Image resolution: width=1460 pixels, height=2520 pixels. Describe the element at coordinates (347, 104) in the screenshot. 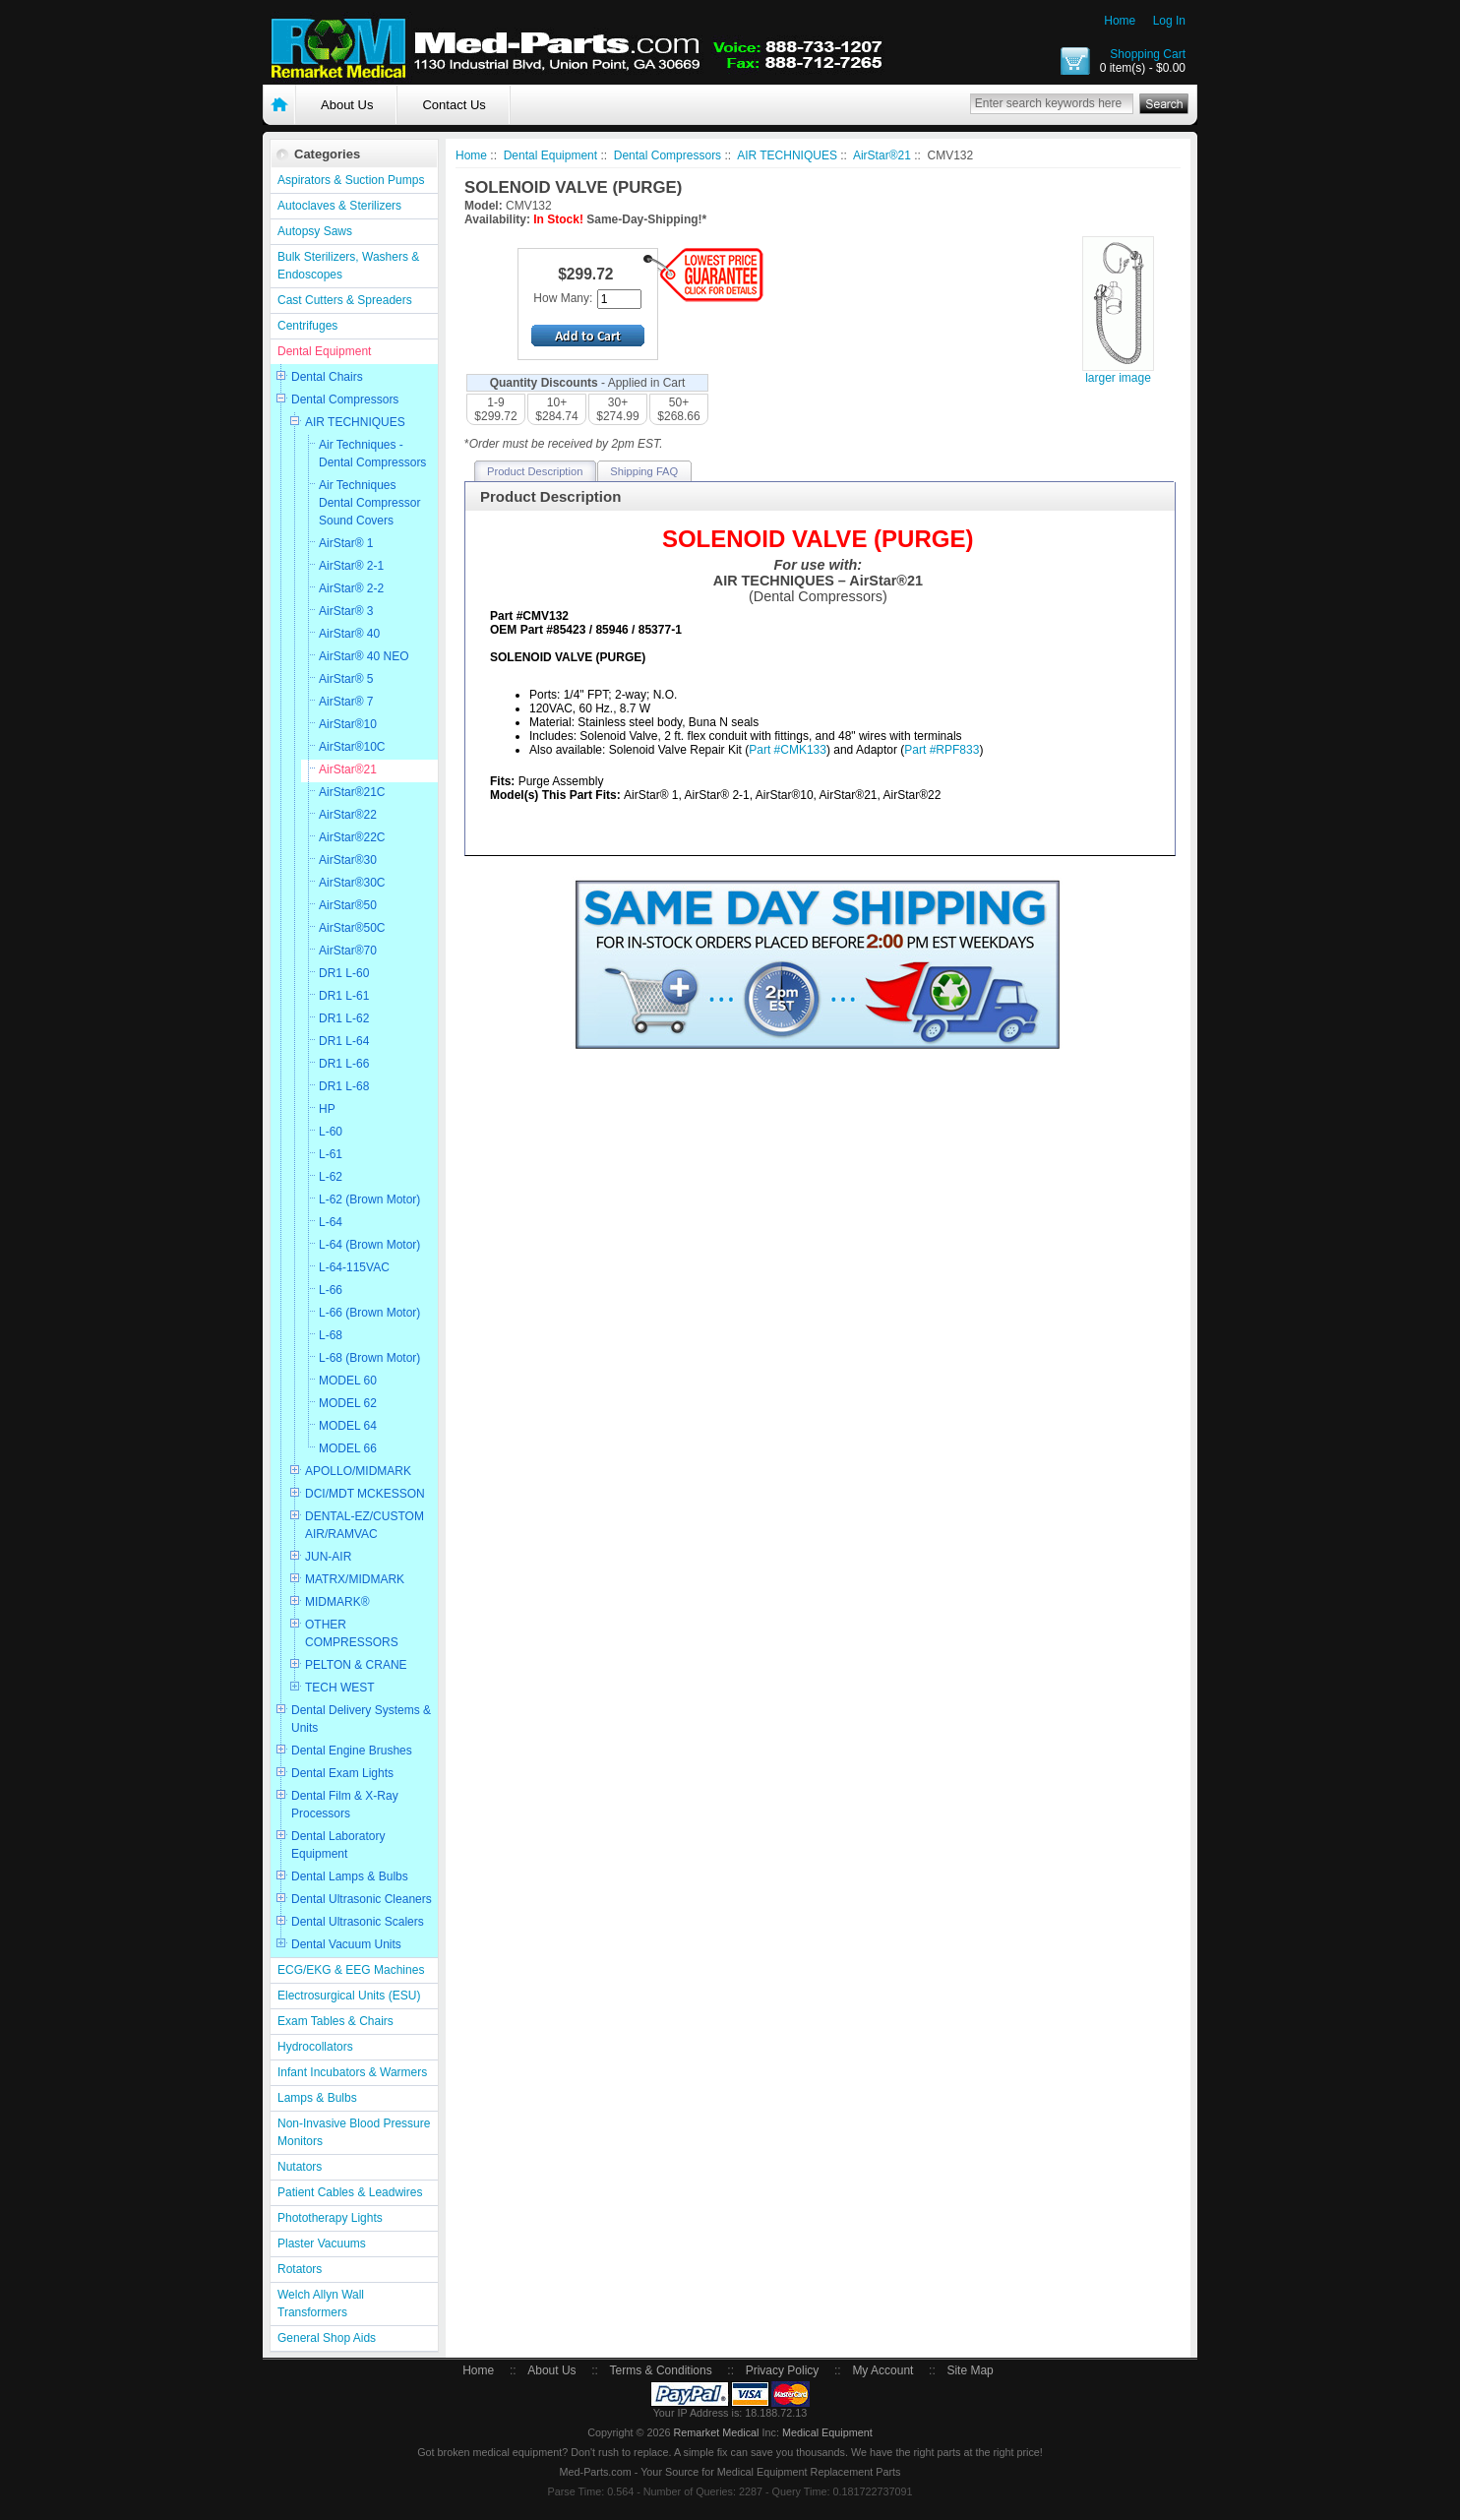

I see `About Us` at that location.